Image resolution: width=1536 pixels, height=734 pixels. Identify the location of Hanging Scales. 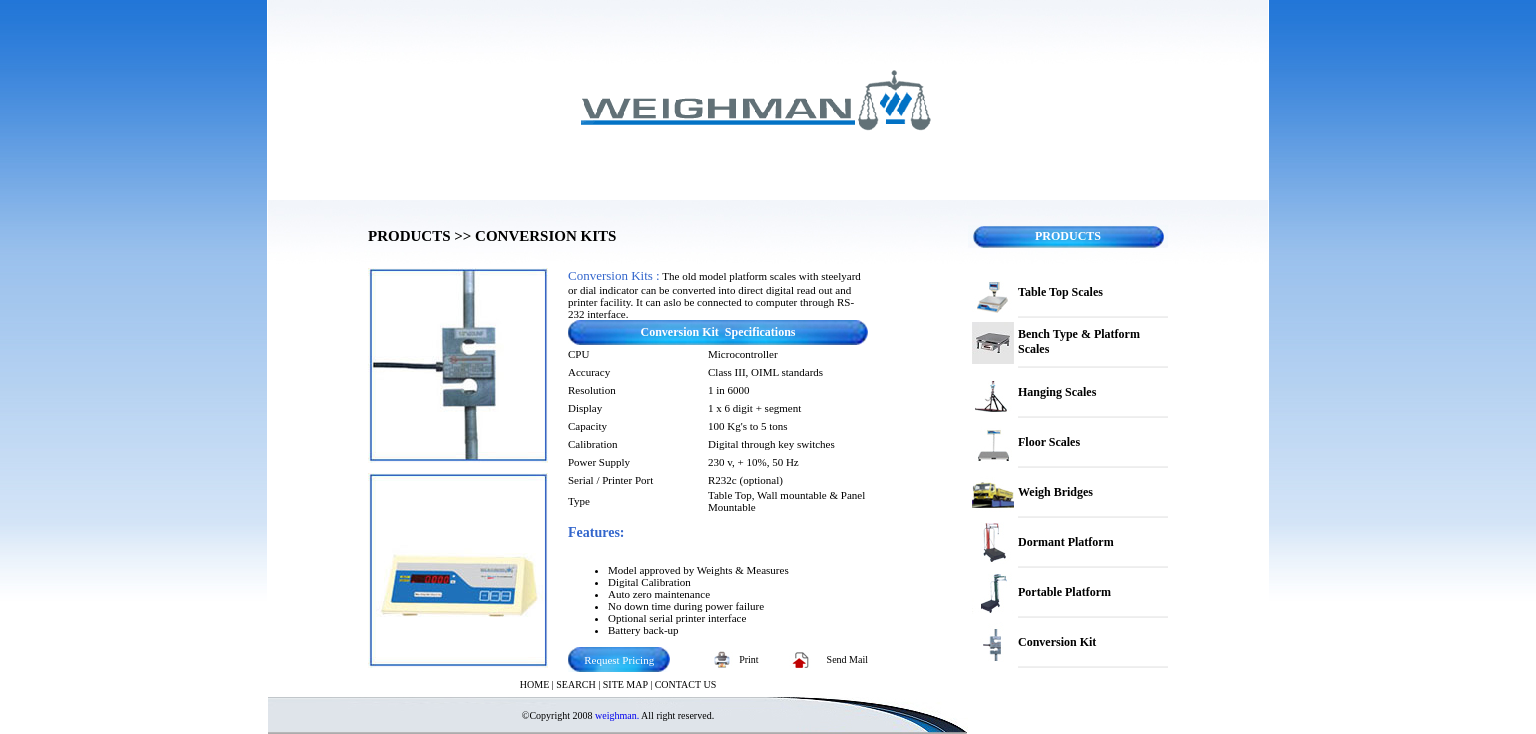
(1057, 392).